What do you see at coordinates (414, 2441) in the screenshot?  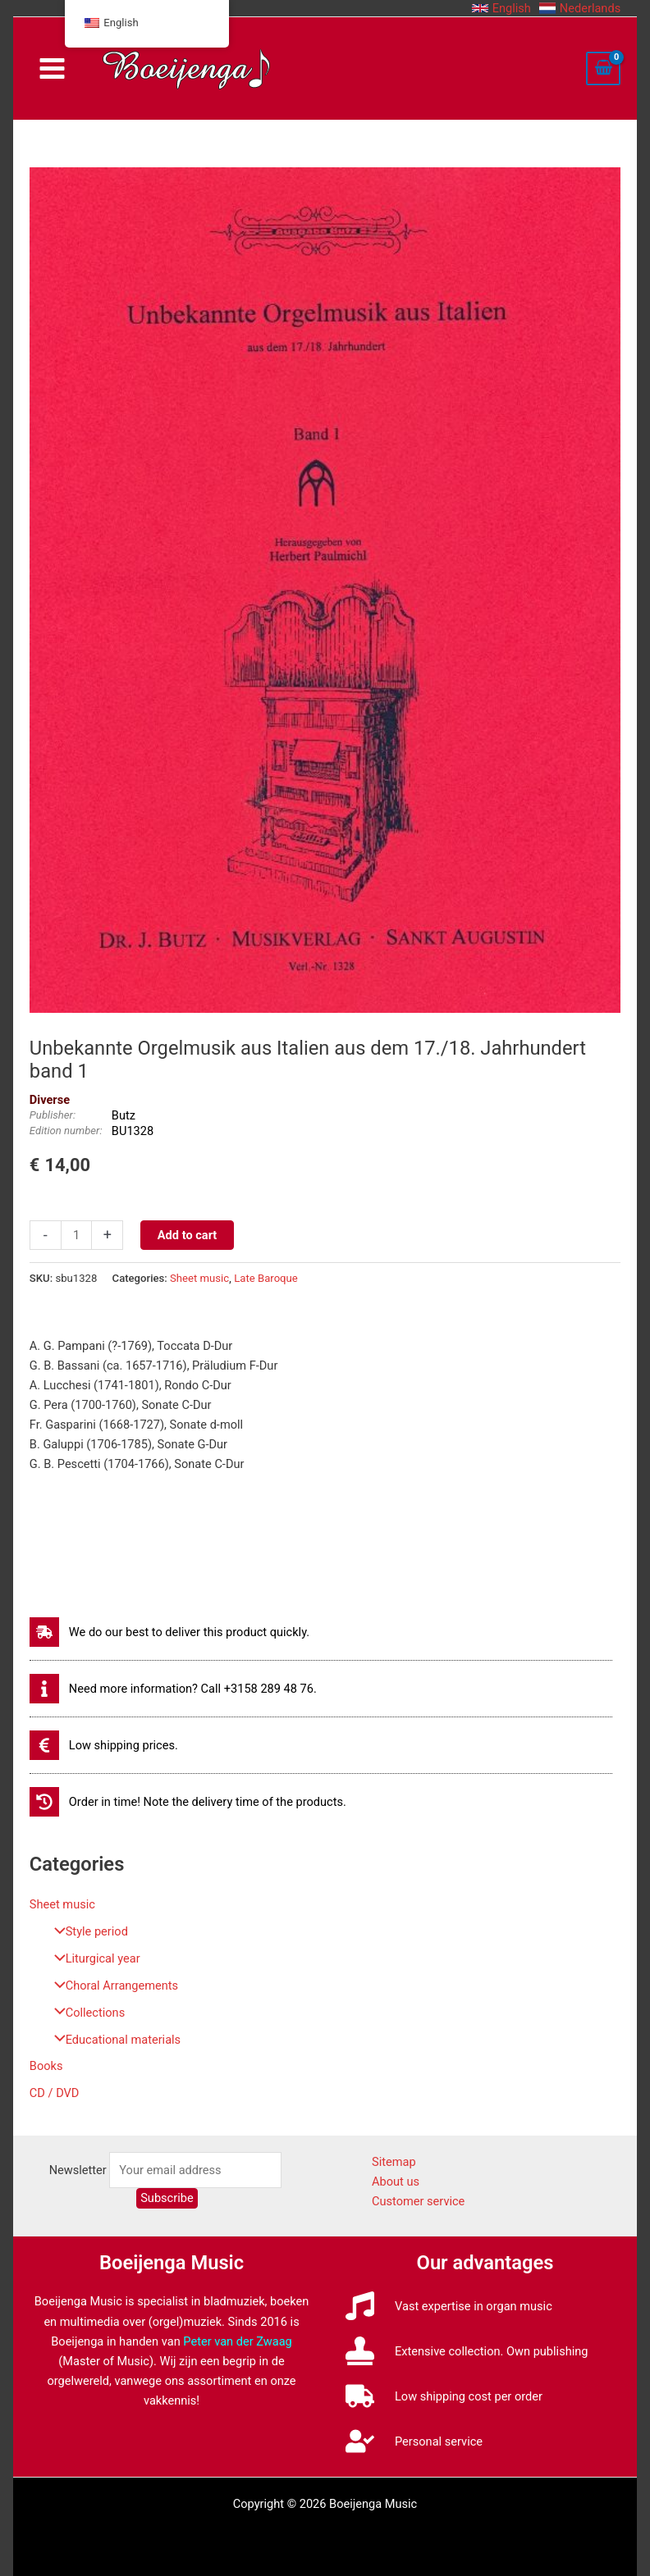 I see `[user-check]` at bounding box center [414, 2441].